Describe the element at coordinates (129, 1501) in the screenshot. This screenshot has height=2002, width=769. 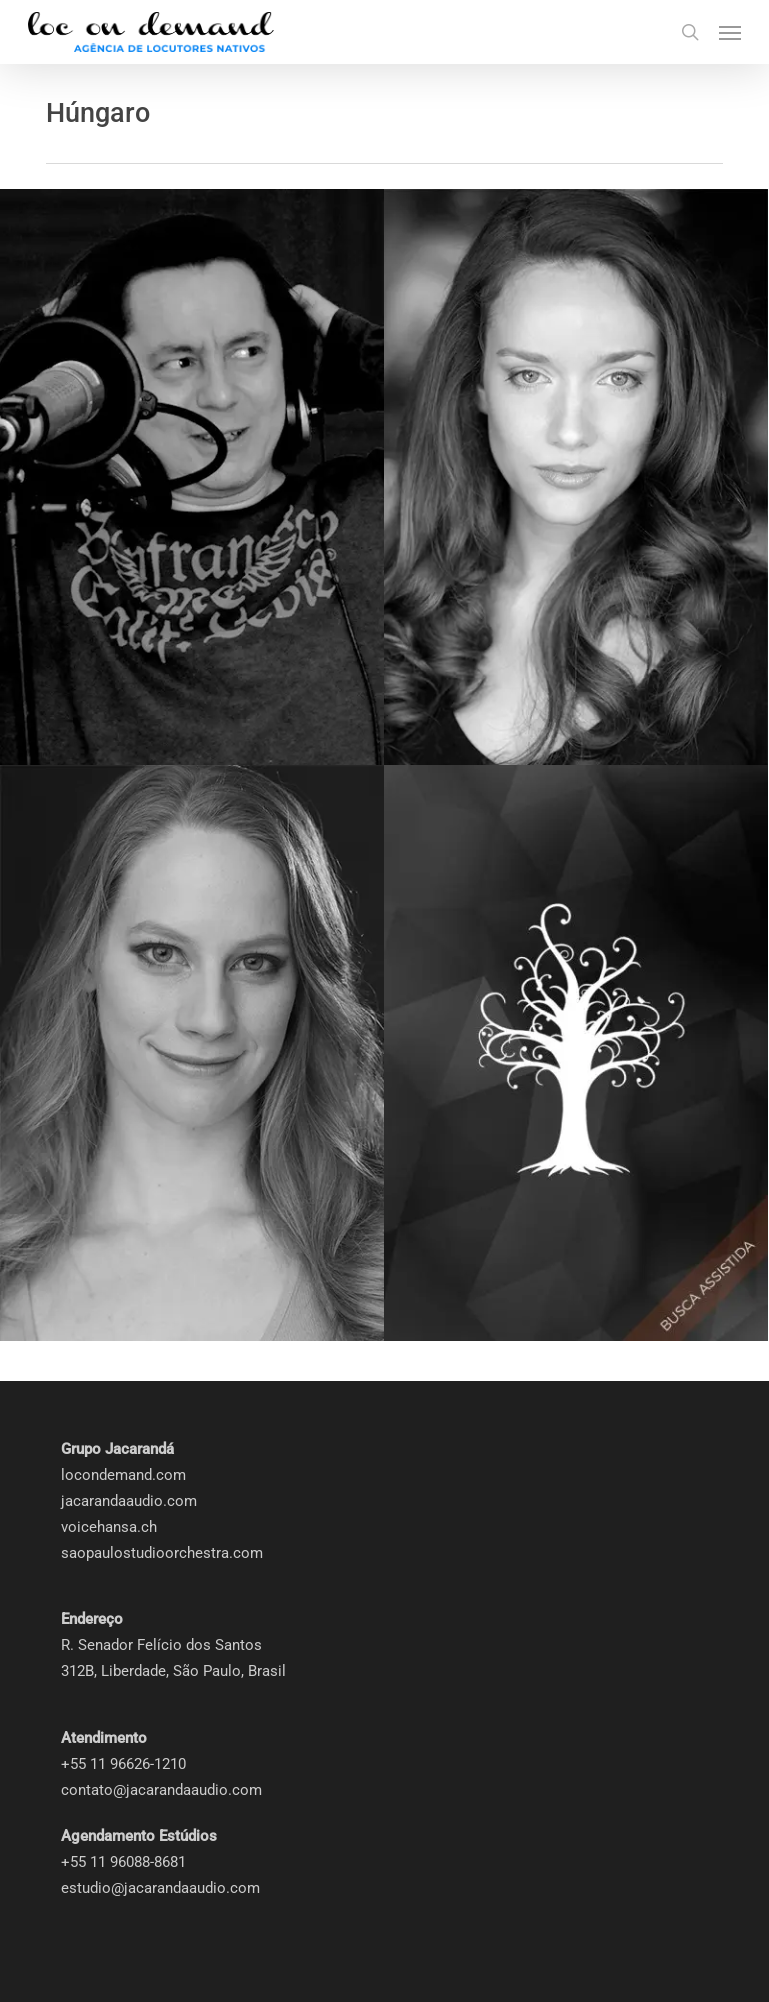
I see `jacarandaaudio.com` at that location.